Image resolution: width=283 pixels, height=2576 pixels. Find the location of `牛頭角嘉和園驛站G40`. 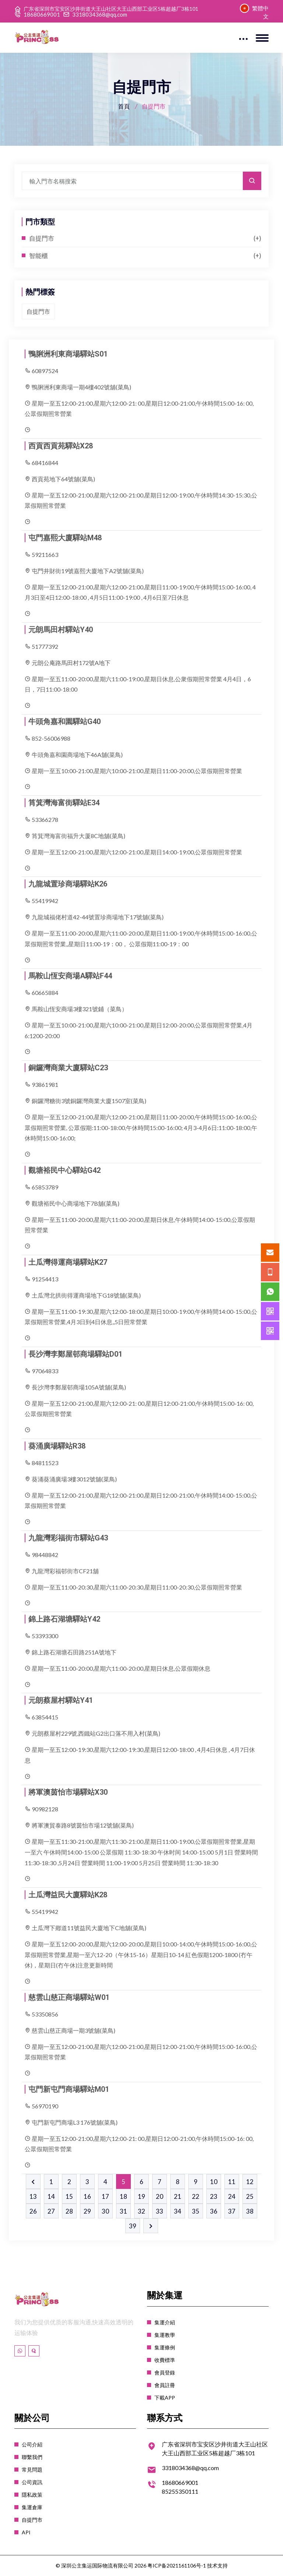

牛頭角嘉和園驛站G40 is located at coordinates (64, 721).